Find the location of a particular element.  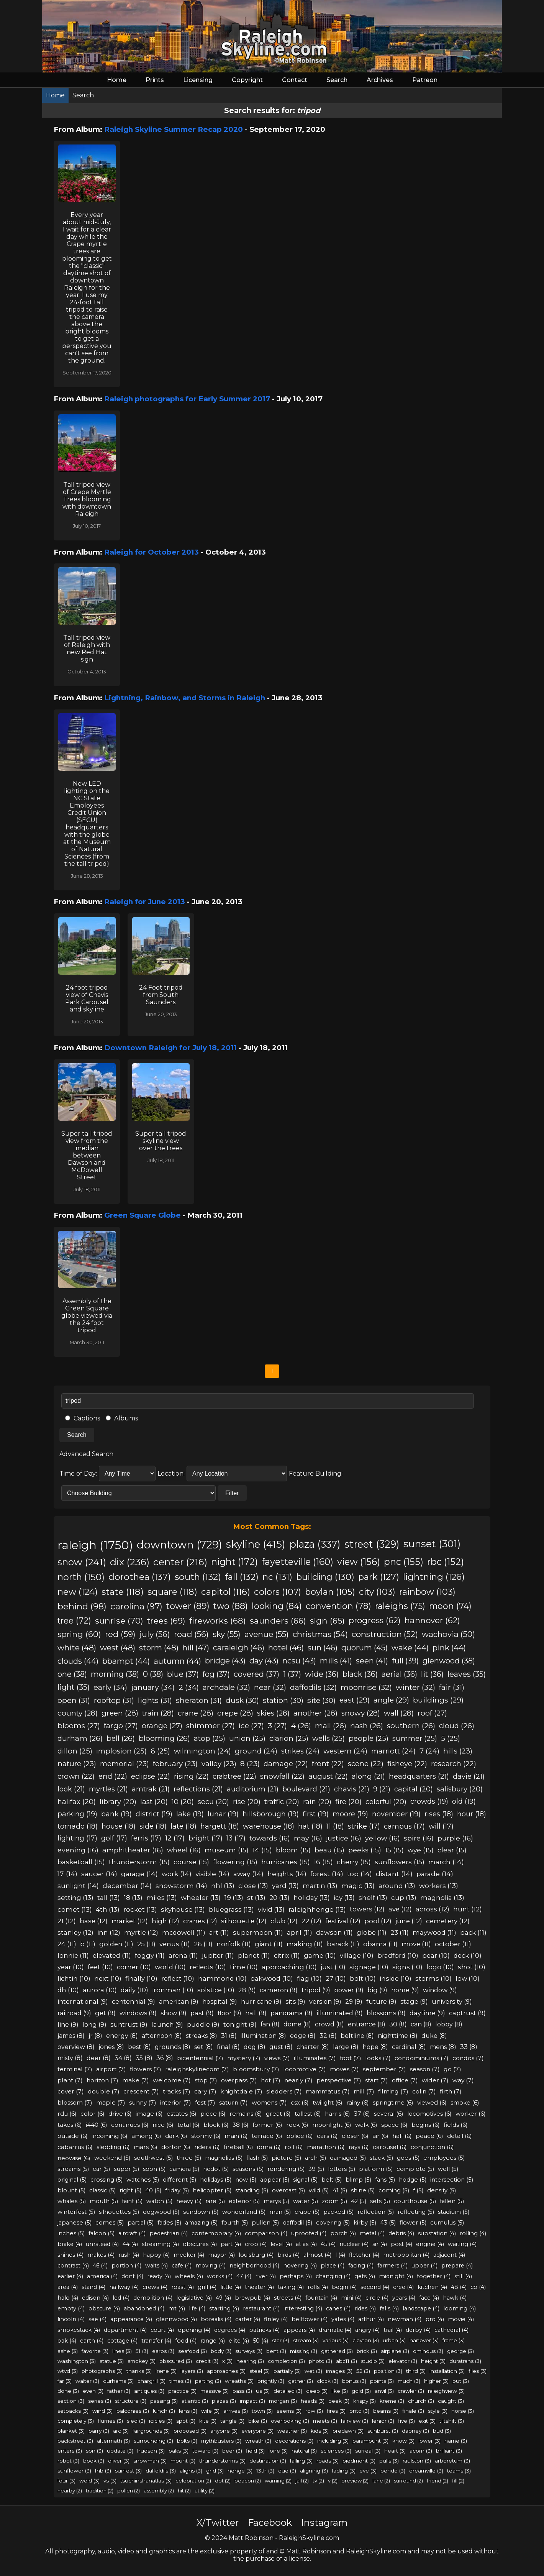

porch (4) is located at coordinates (343, 2233).